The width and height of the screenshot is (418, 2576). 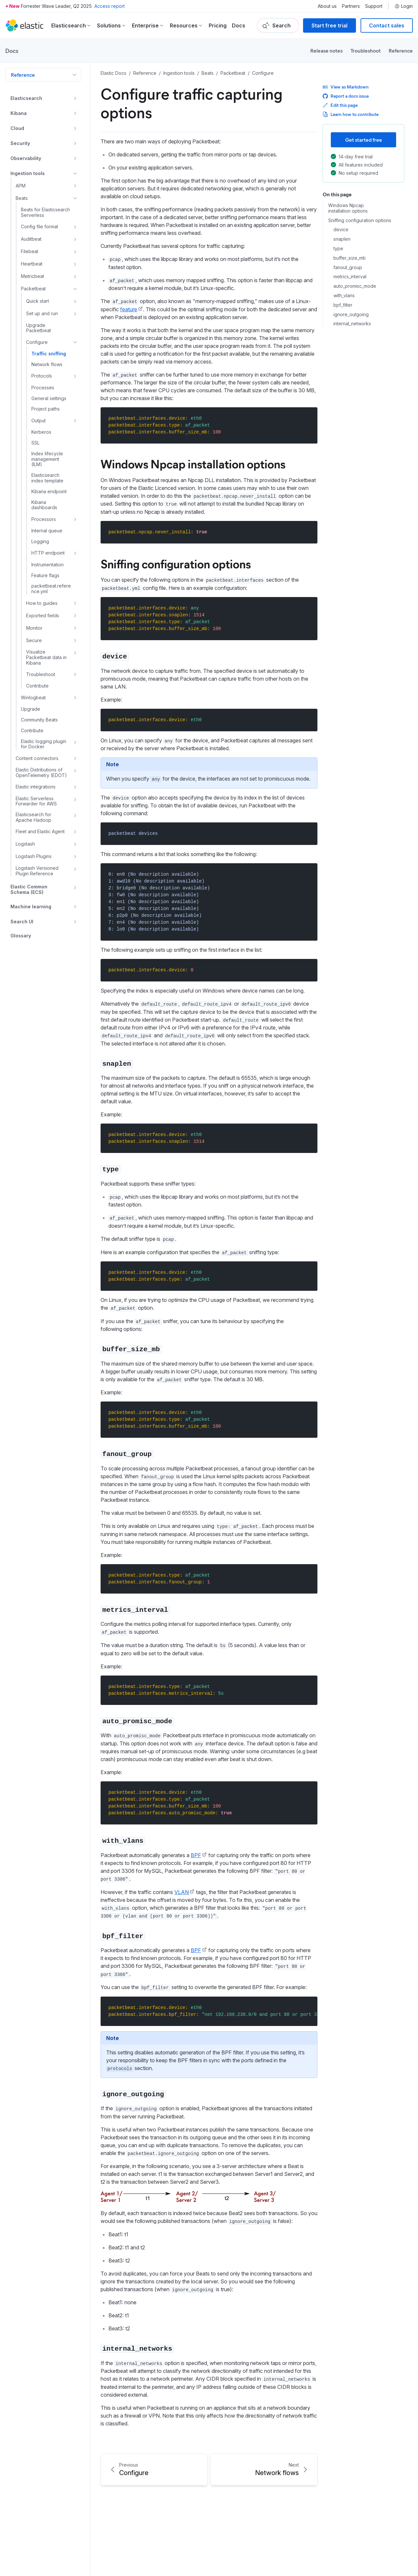 What do you see at coordinates (20, 143) in the screenshot?
I see `Security` at bounding box center [20, 143].